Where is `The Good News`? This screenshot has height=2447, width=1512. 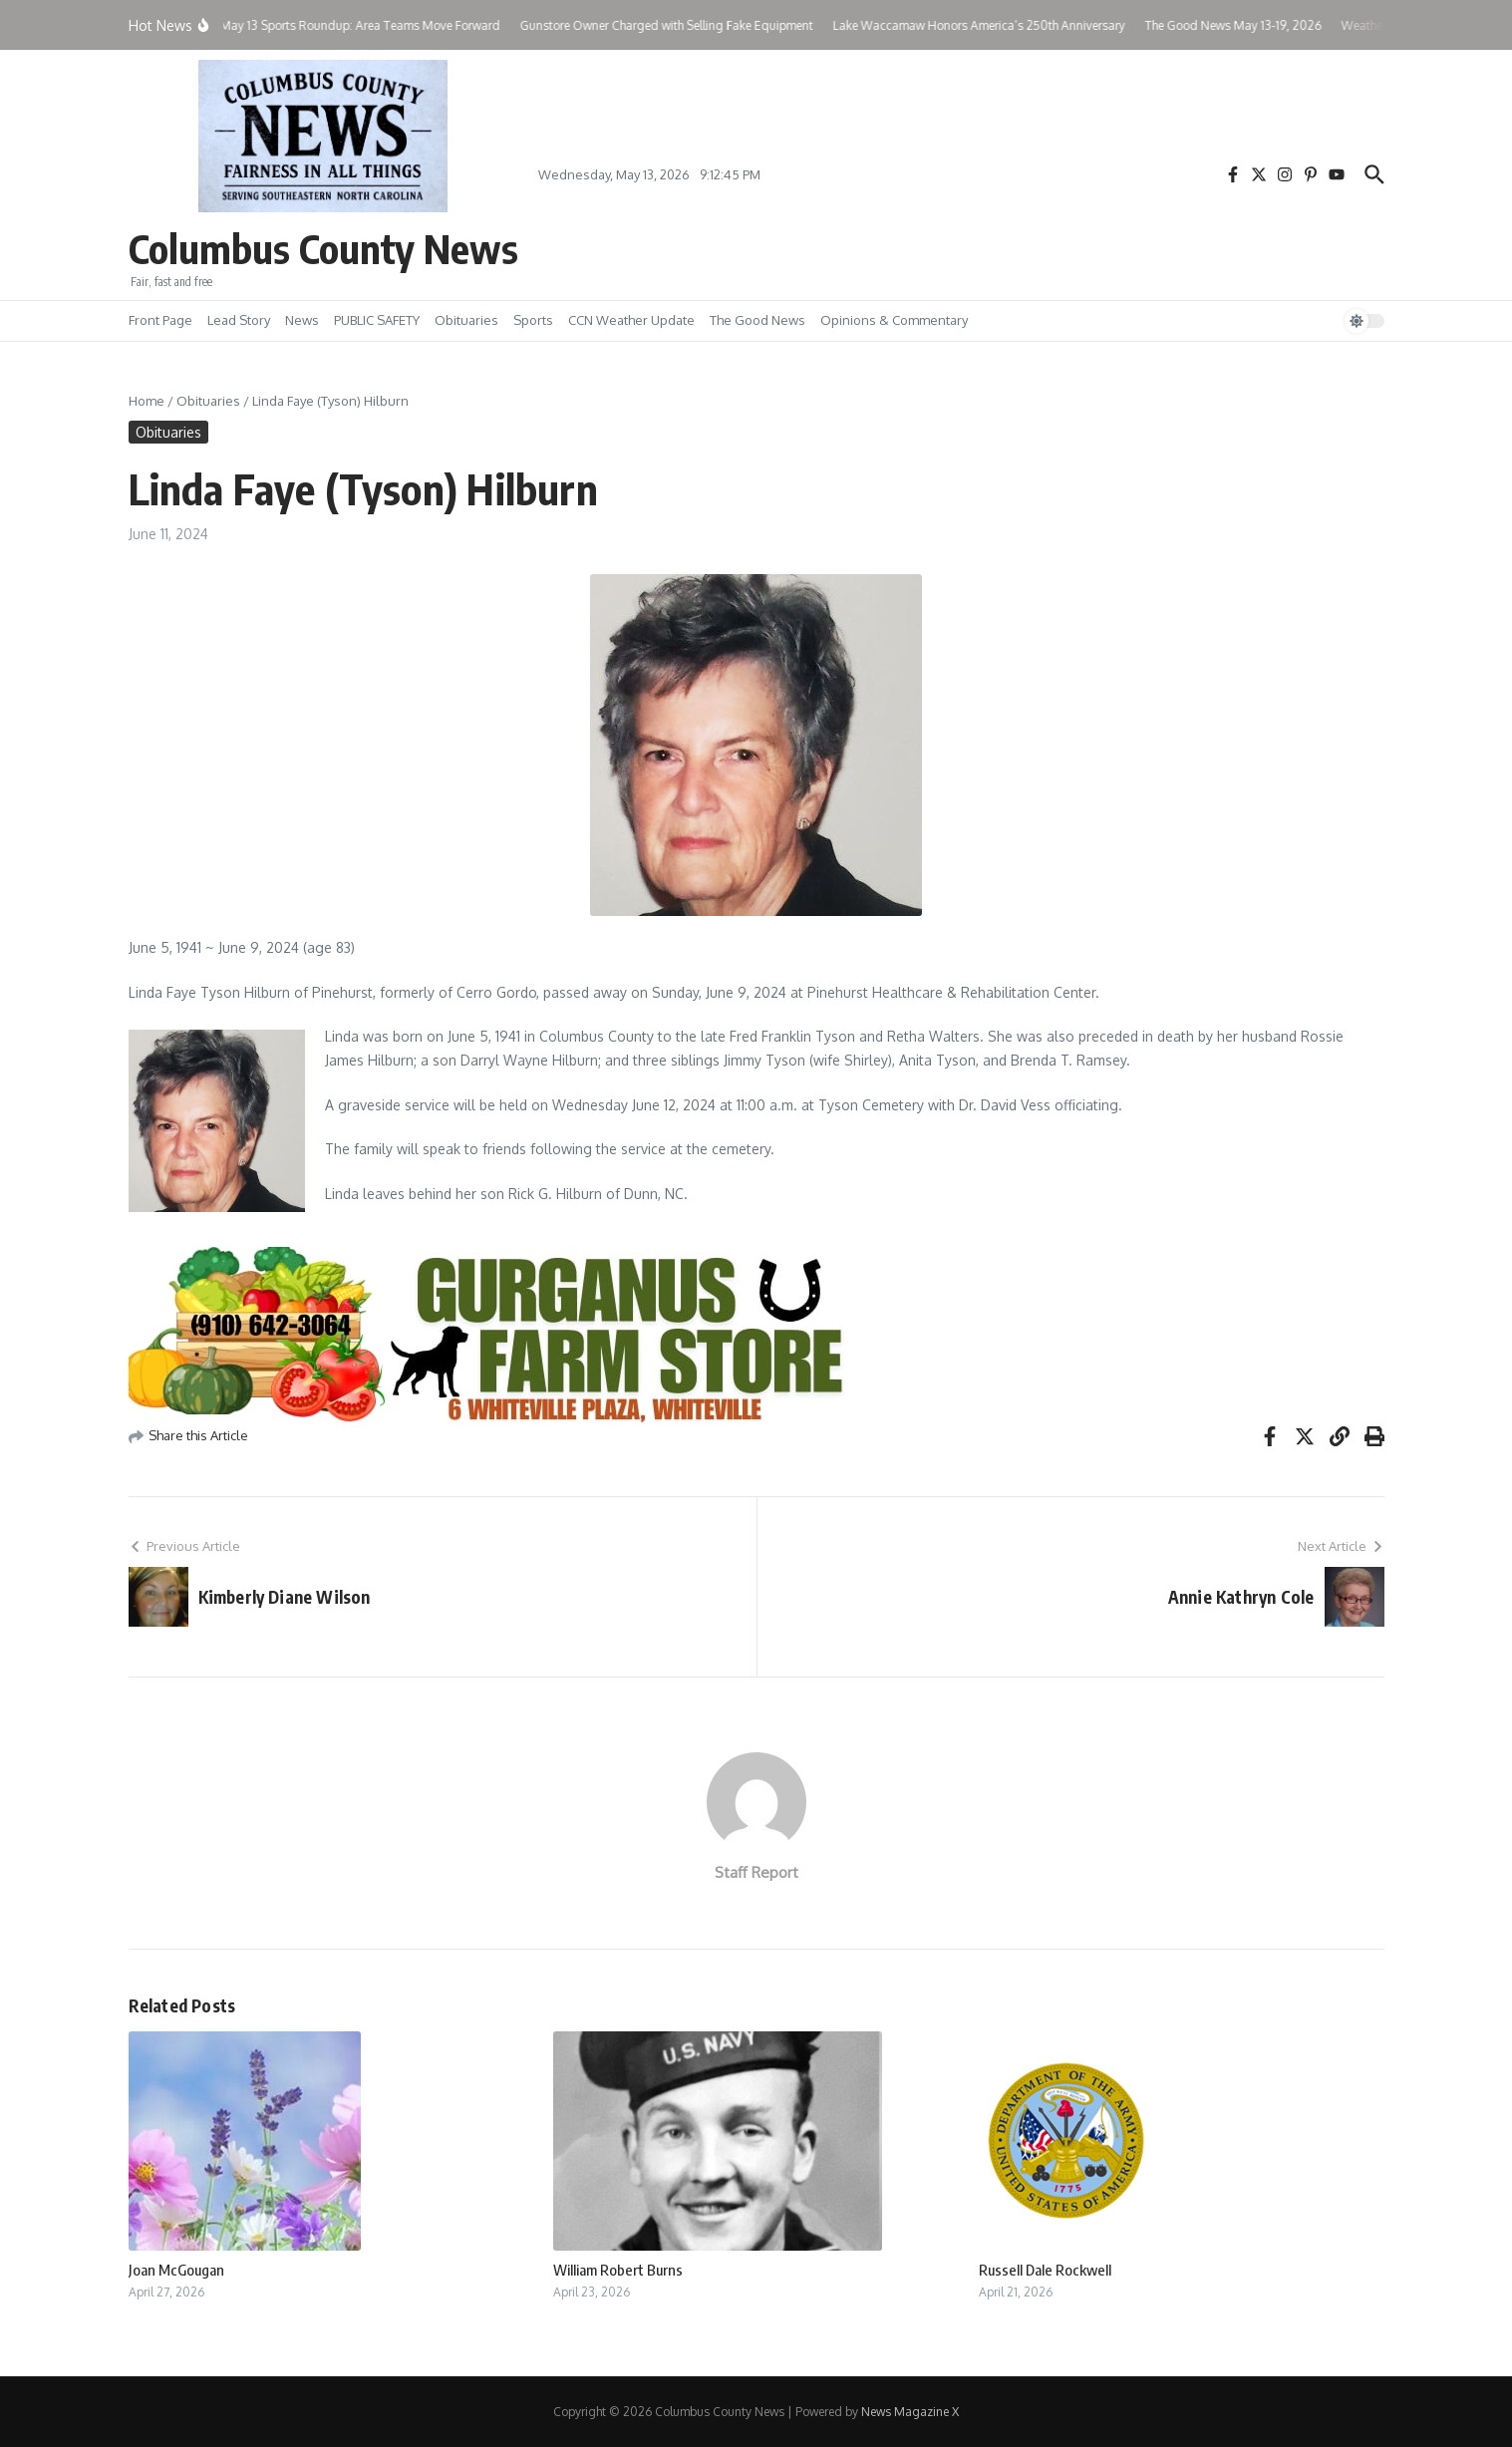
The Good News is located at coordinates (757, 320).